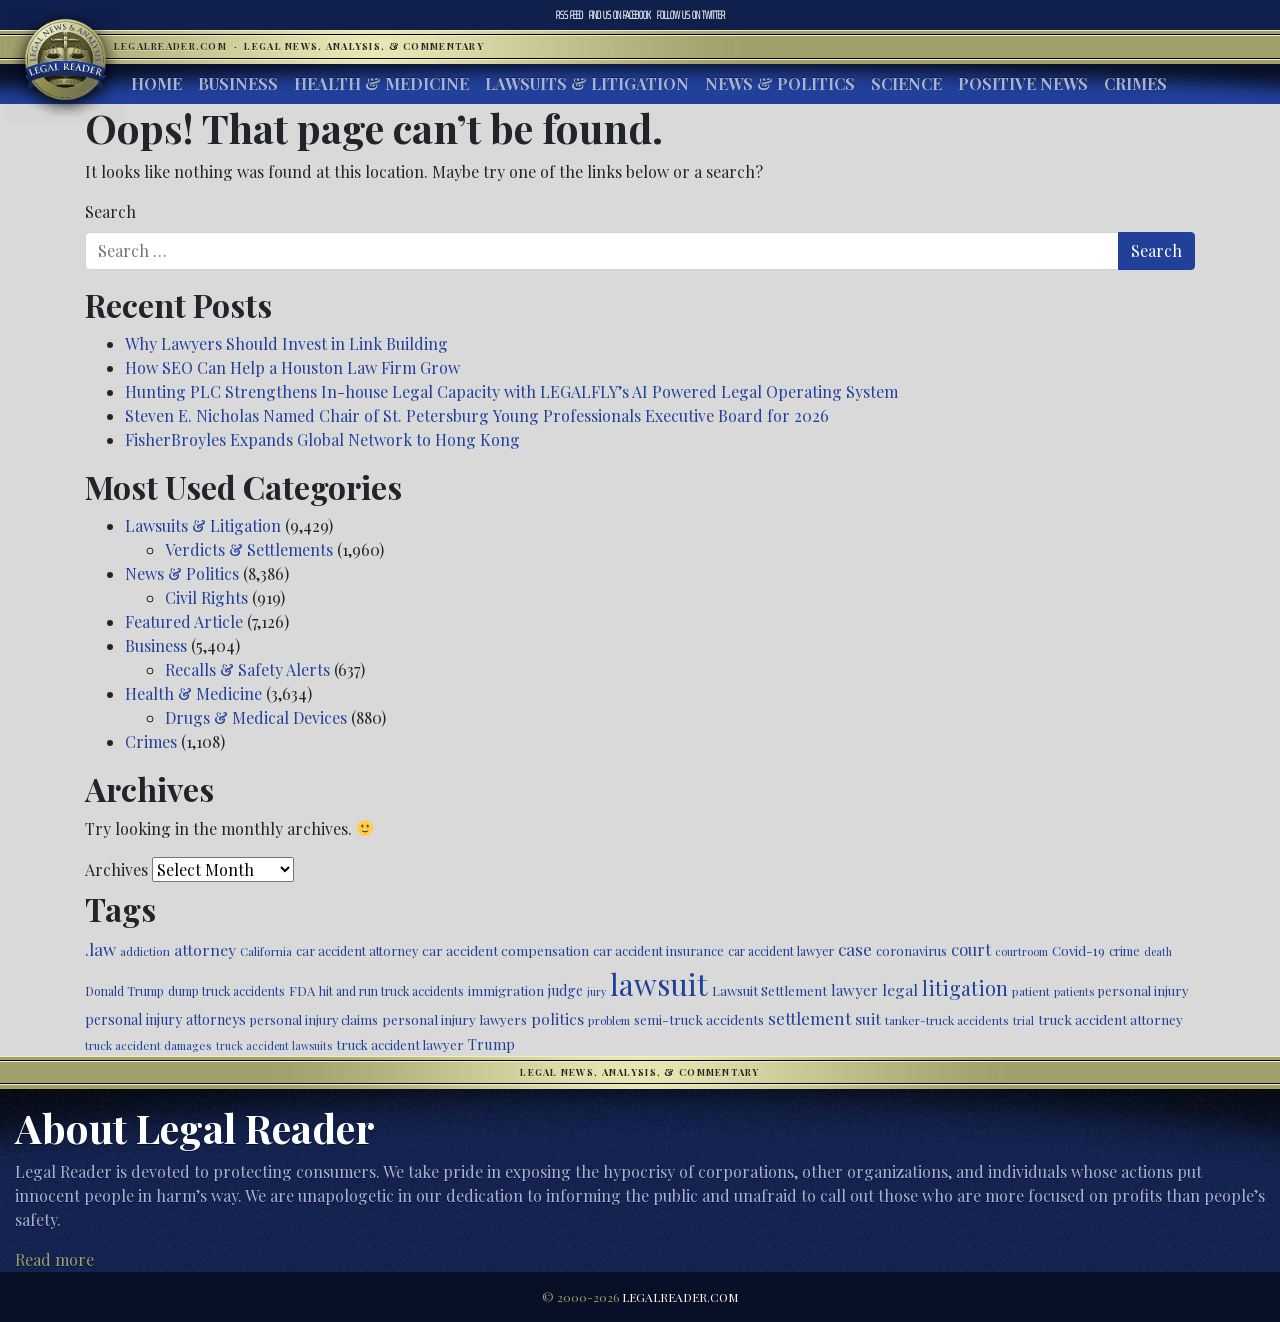 The height and width of the screenshot is (1322, 1280). I want to click on personal injury lawyers [personal injury lawyers (549 items)], so click(454, 1019).